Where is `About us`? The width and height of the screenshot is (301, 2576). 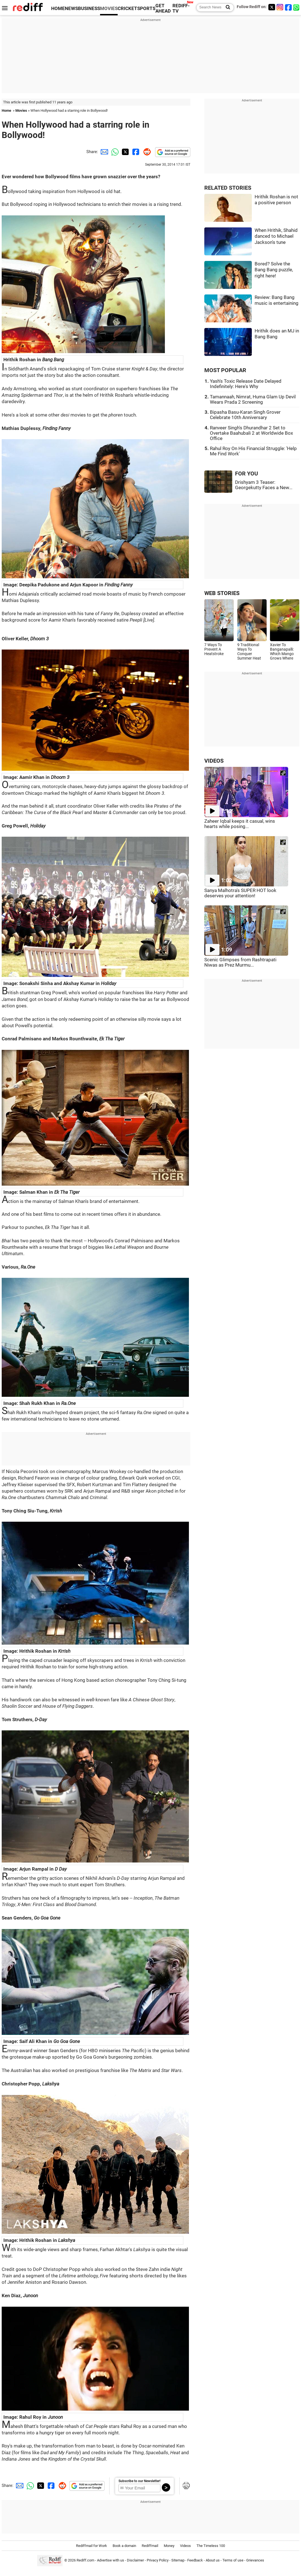
About us is located at coordinates (213, 2560).